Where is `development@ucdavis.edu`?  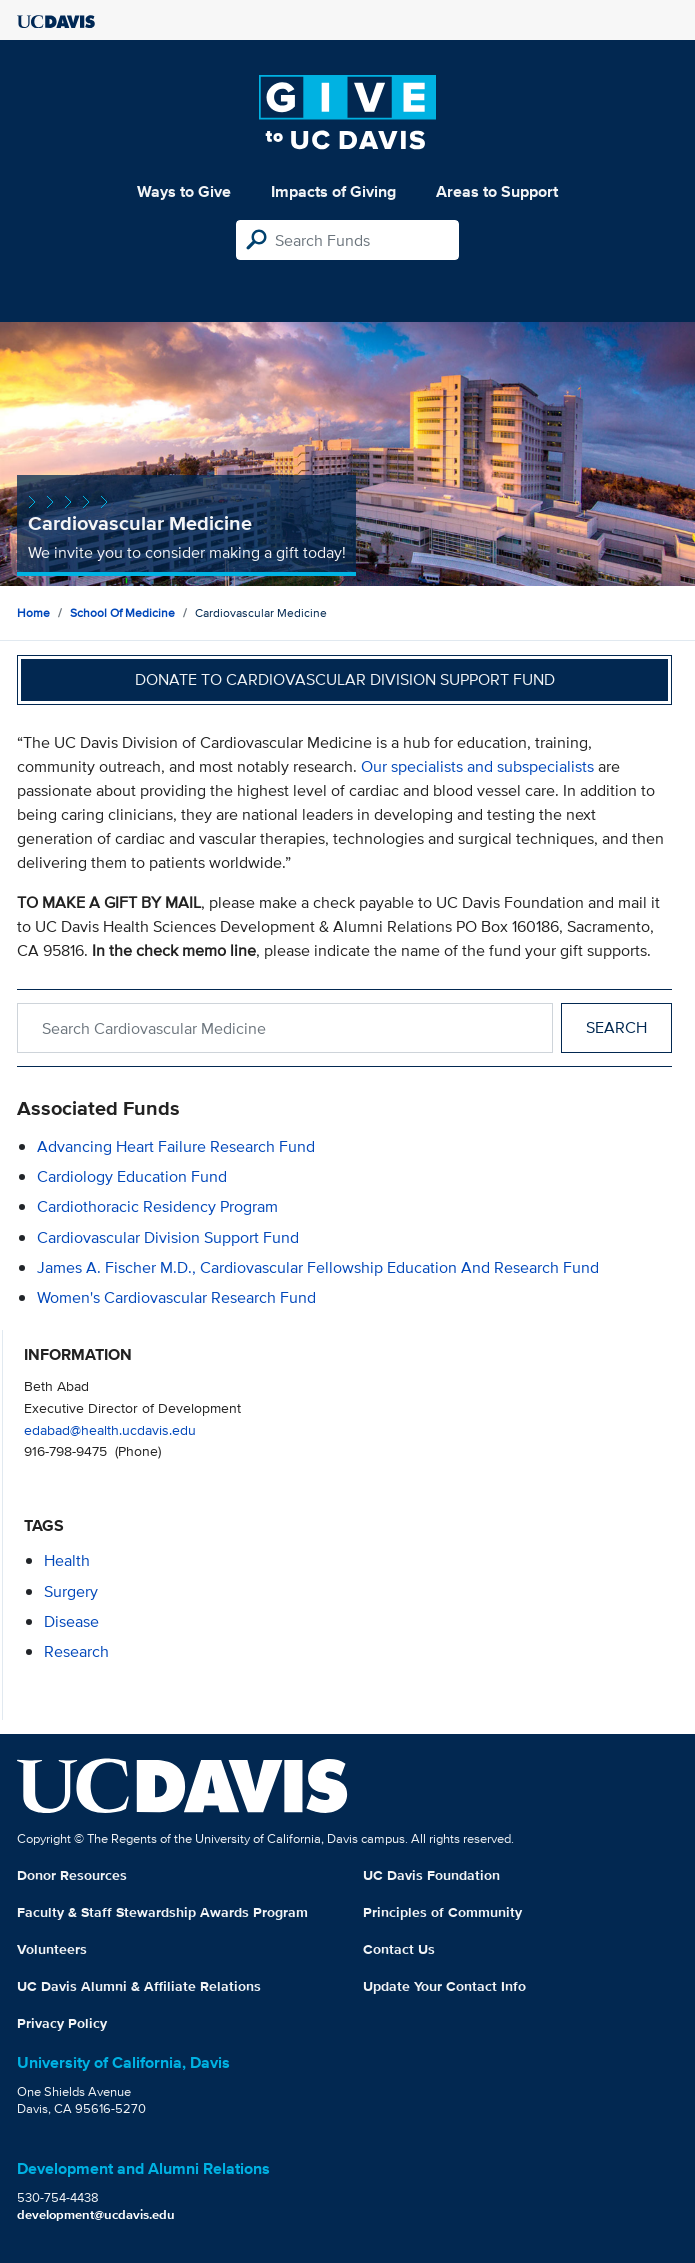
development@ucdavis.edu is located at coordinates (96, 2214).